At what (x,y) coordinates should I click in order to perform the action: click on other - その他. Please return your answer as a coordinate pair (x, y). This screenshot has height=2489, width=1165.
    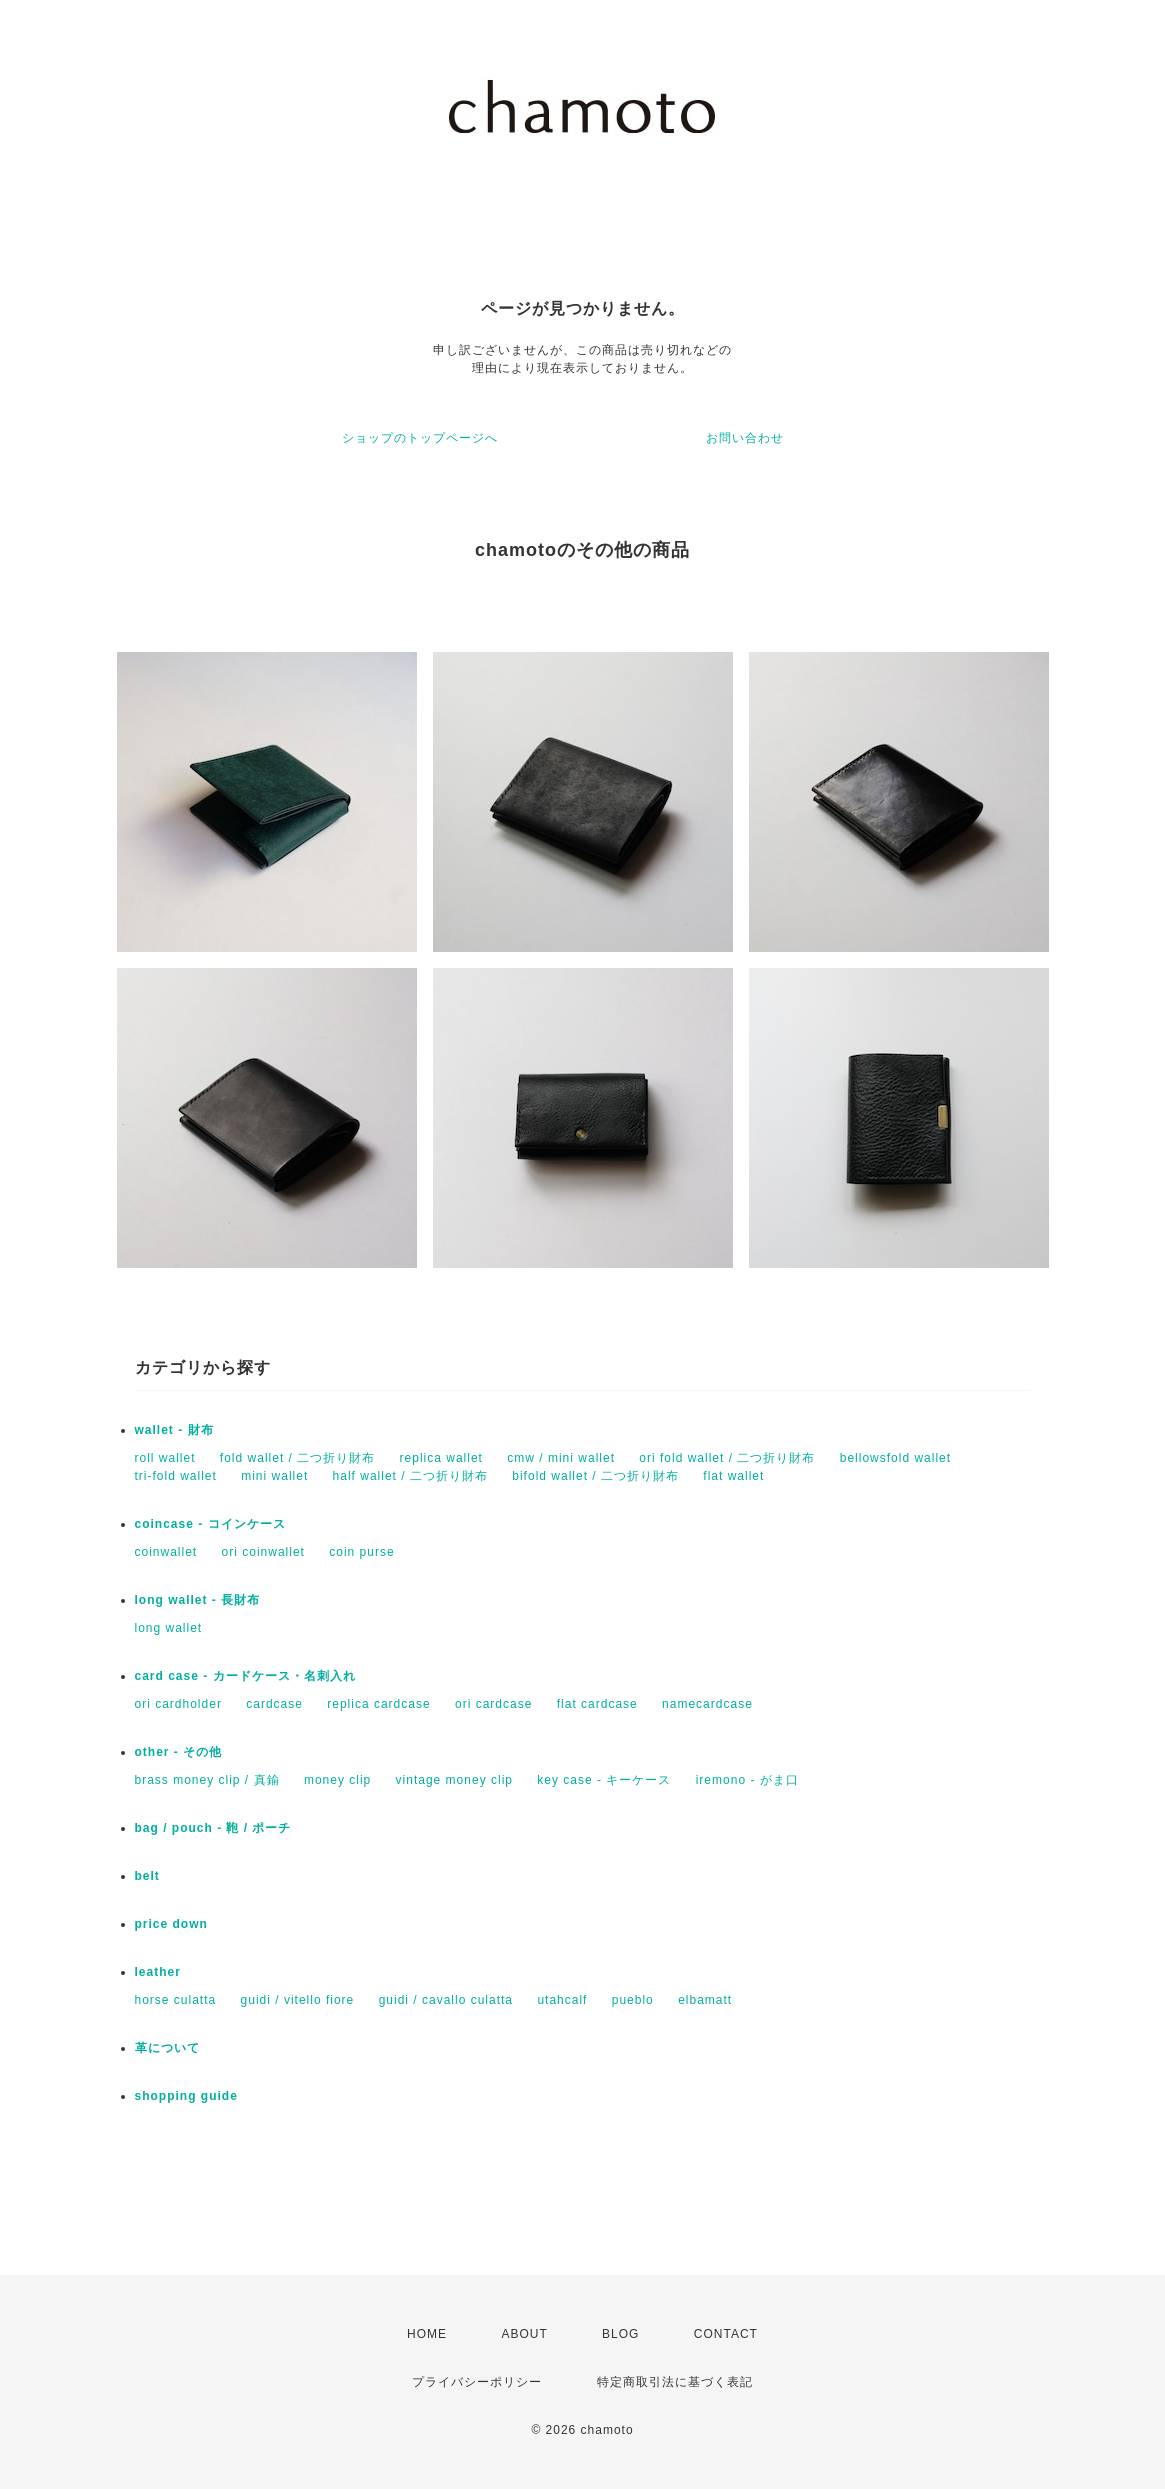
    Looking at the image, I should click on (179, 1752).